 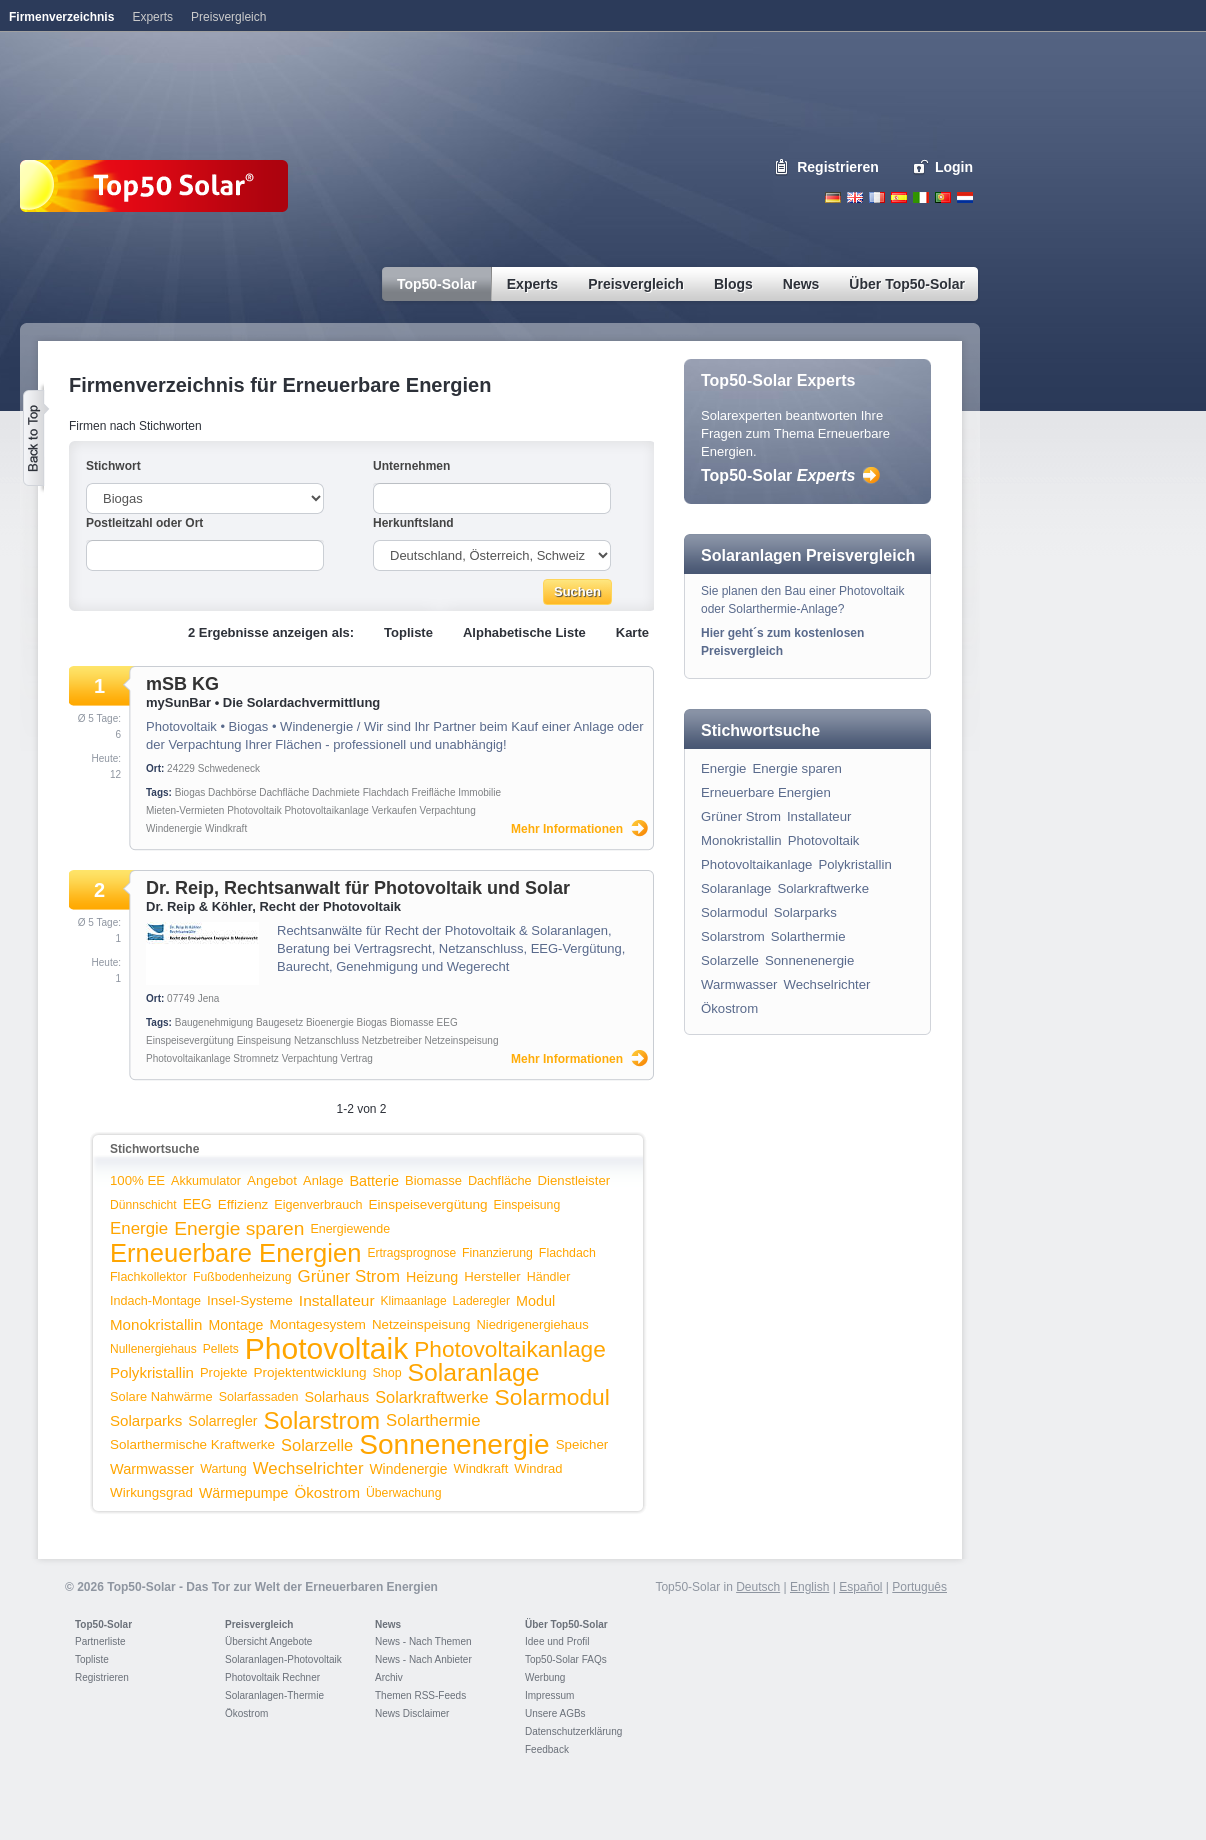 I want to click on Dünnschicht, so click(x=143, y=1205).